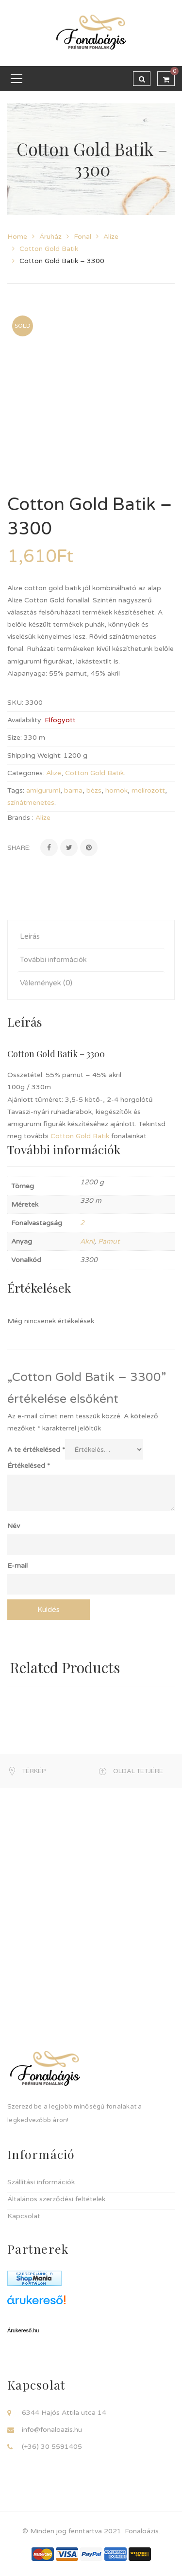 The image size is (182, 2576). Describe the element at coordinates (36, 1450) in the screenshot. I see `A te értékelésed` at that location.